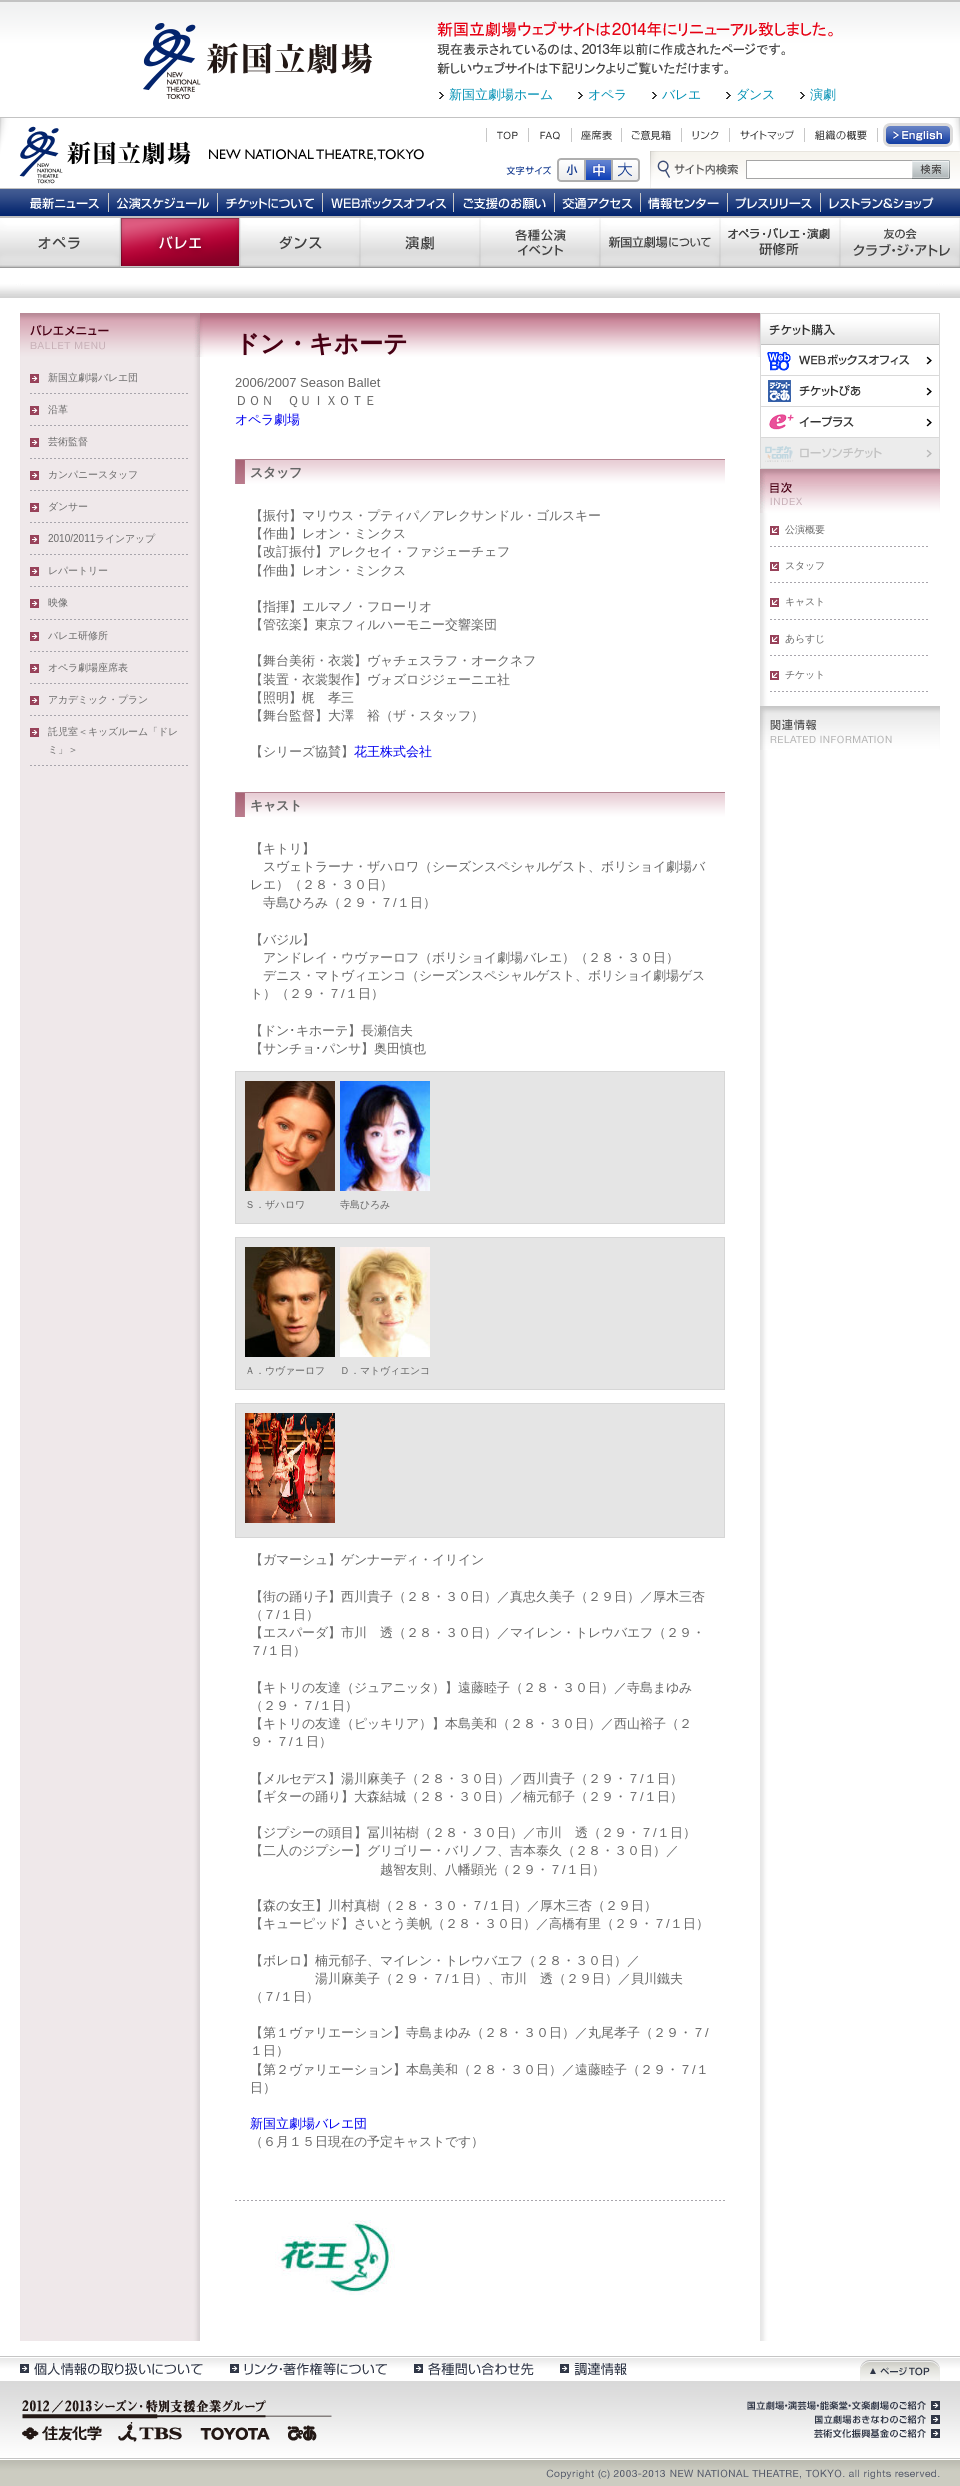  I want to click on スタッフ, so click(805, 565).